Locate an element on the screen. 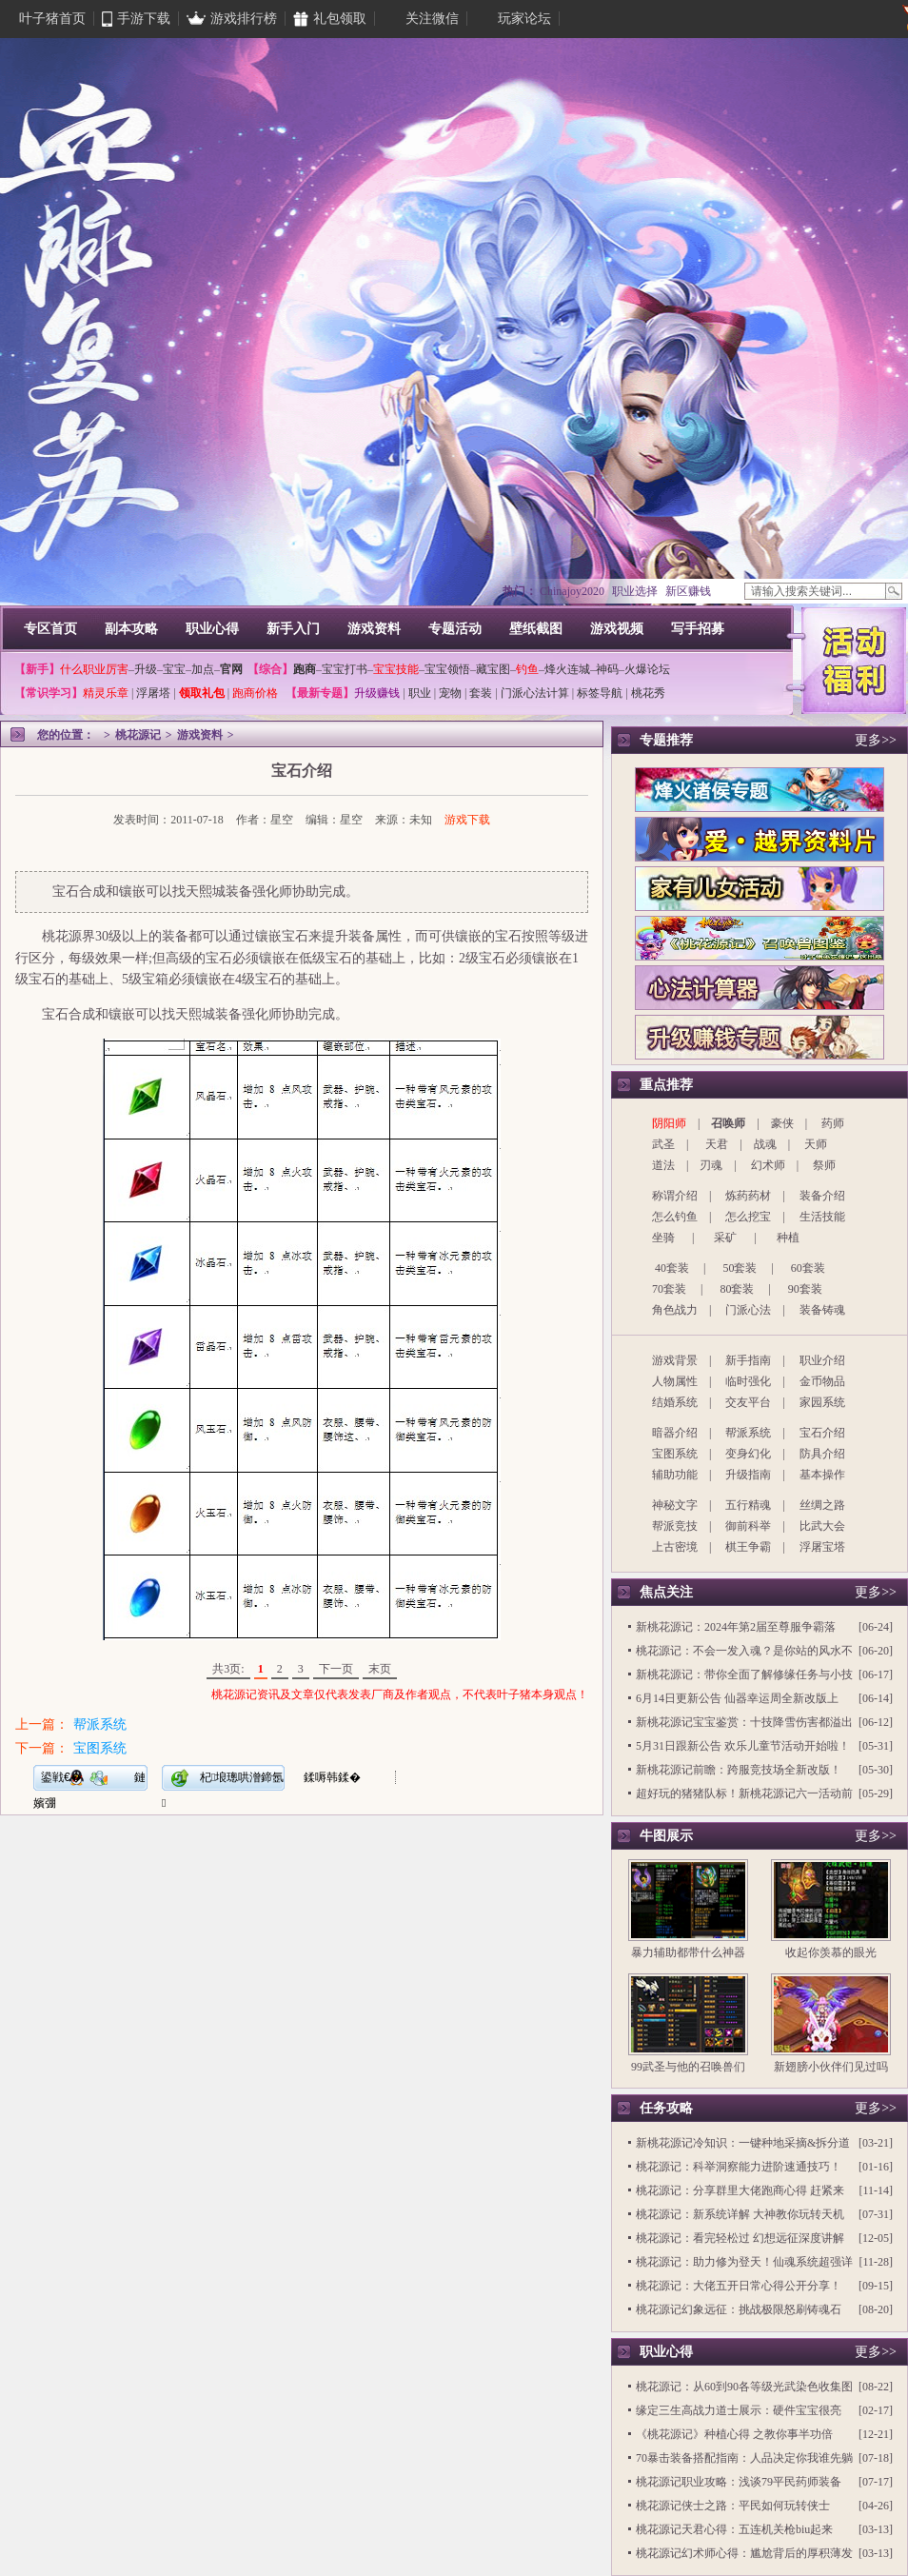 The width and height of the screenshot is (908, 2576). 桃花秀 is located at coordinates (648, 693).